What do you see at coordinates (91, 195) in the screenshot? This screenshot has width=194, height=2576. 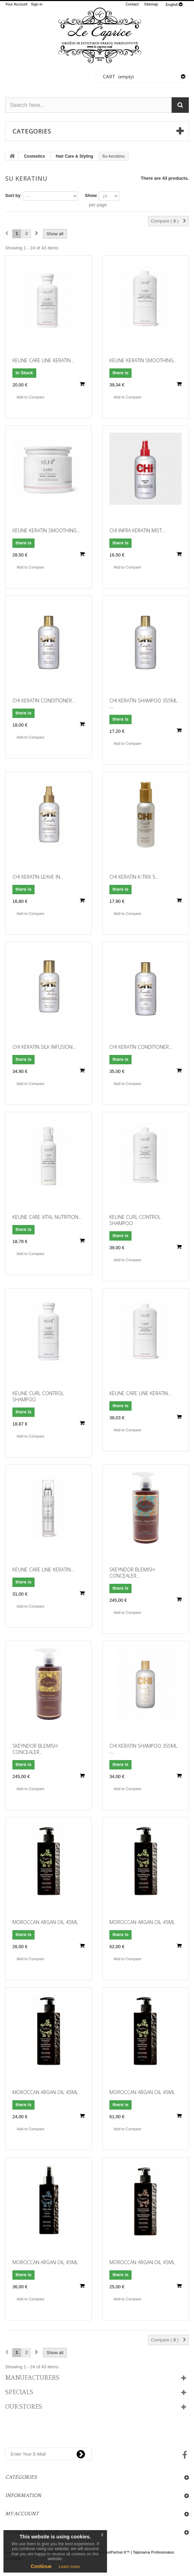 I see `Show` at bounding box center [91, 195].